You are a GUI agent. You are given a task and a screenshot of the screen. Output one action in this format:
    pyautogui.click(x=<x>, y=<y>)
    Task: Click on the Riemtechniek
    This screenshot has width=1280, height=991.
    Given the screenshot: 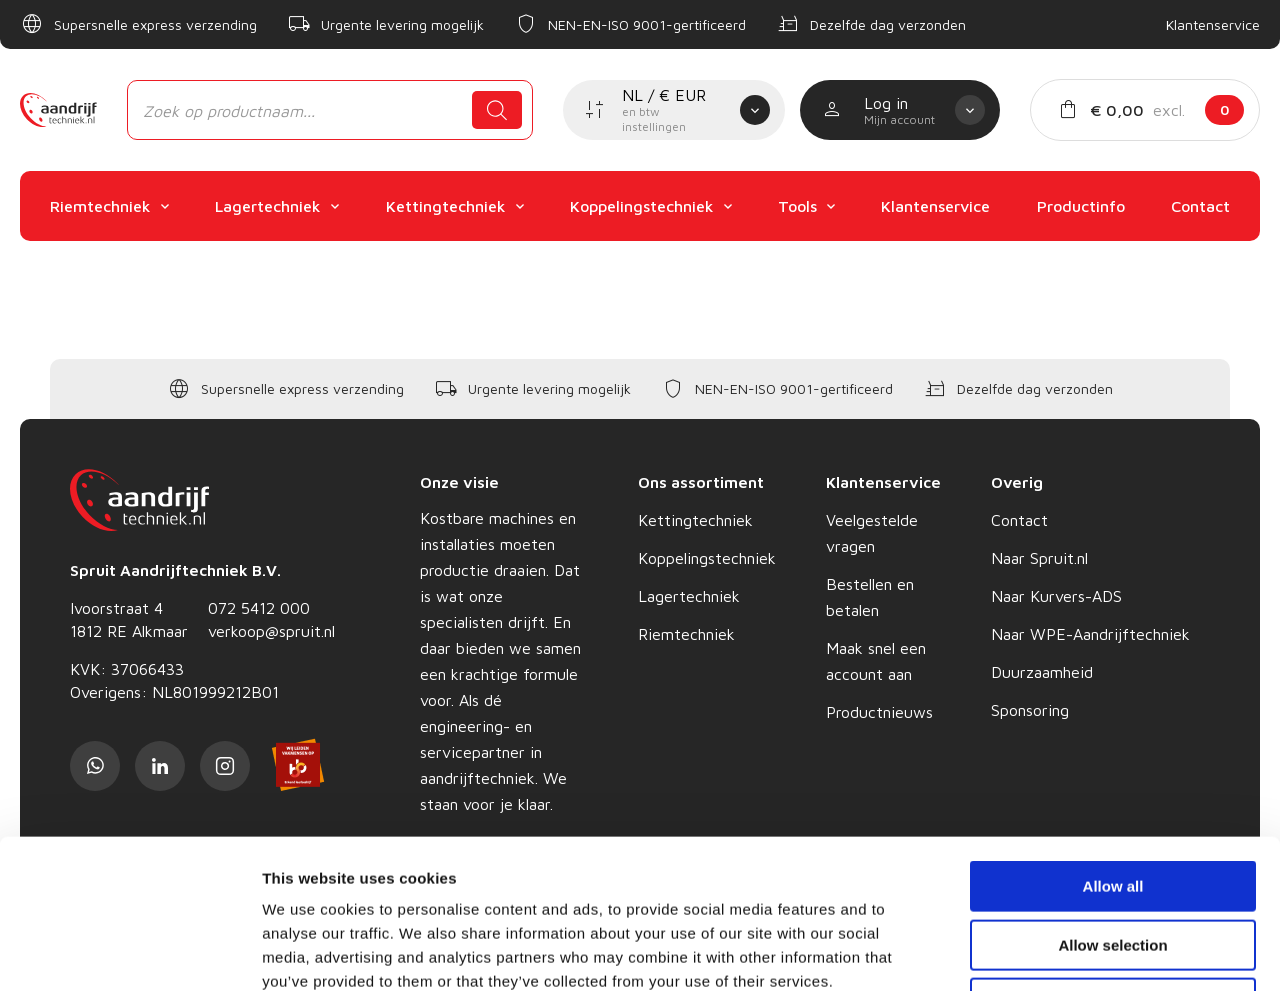 What is the action you would take?
    pyautogui.click(x=686, y=634)
    